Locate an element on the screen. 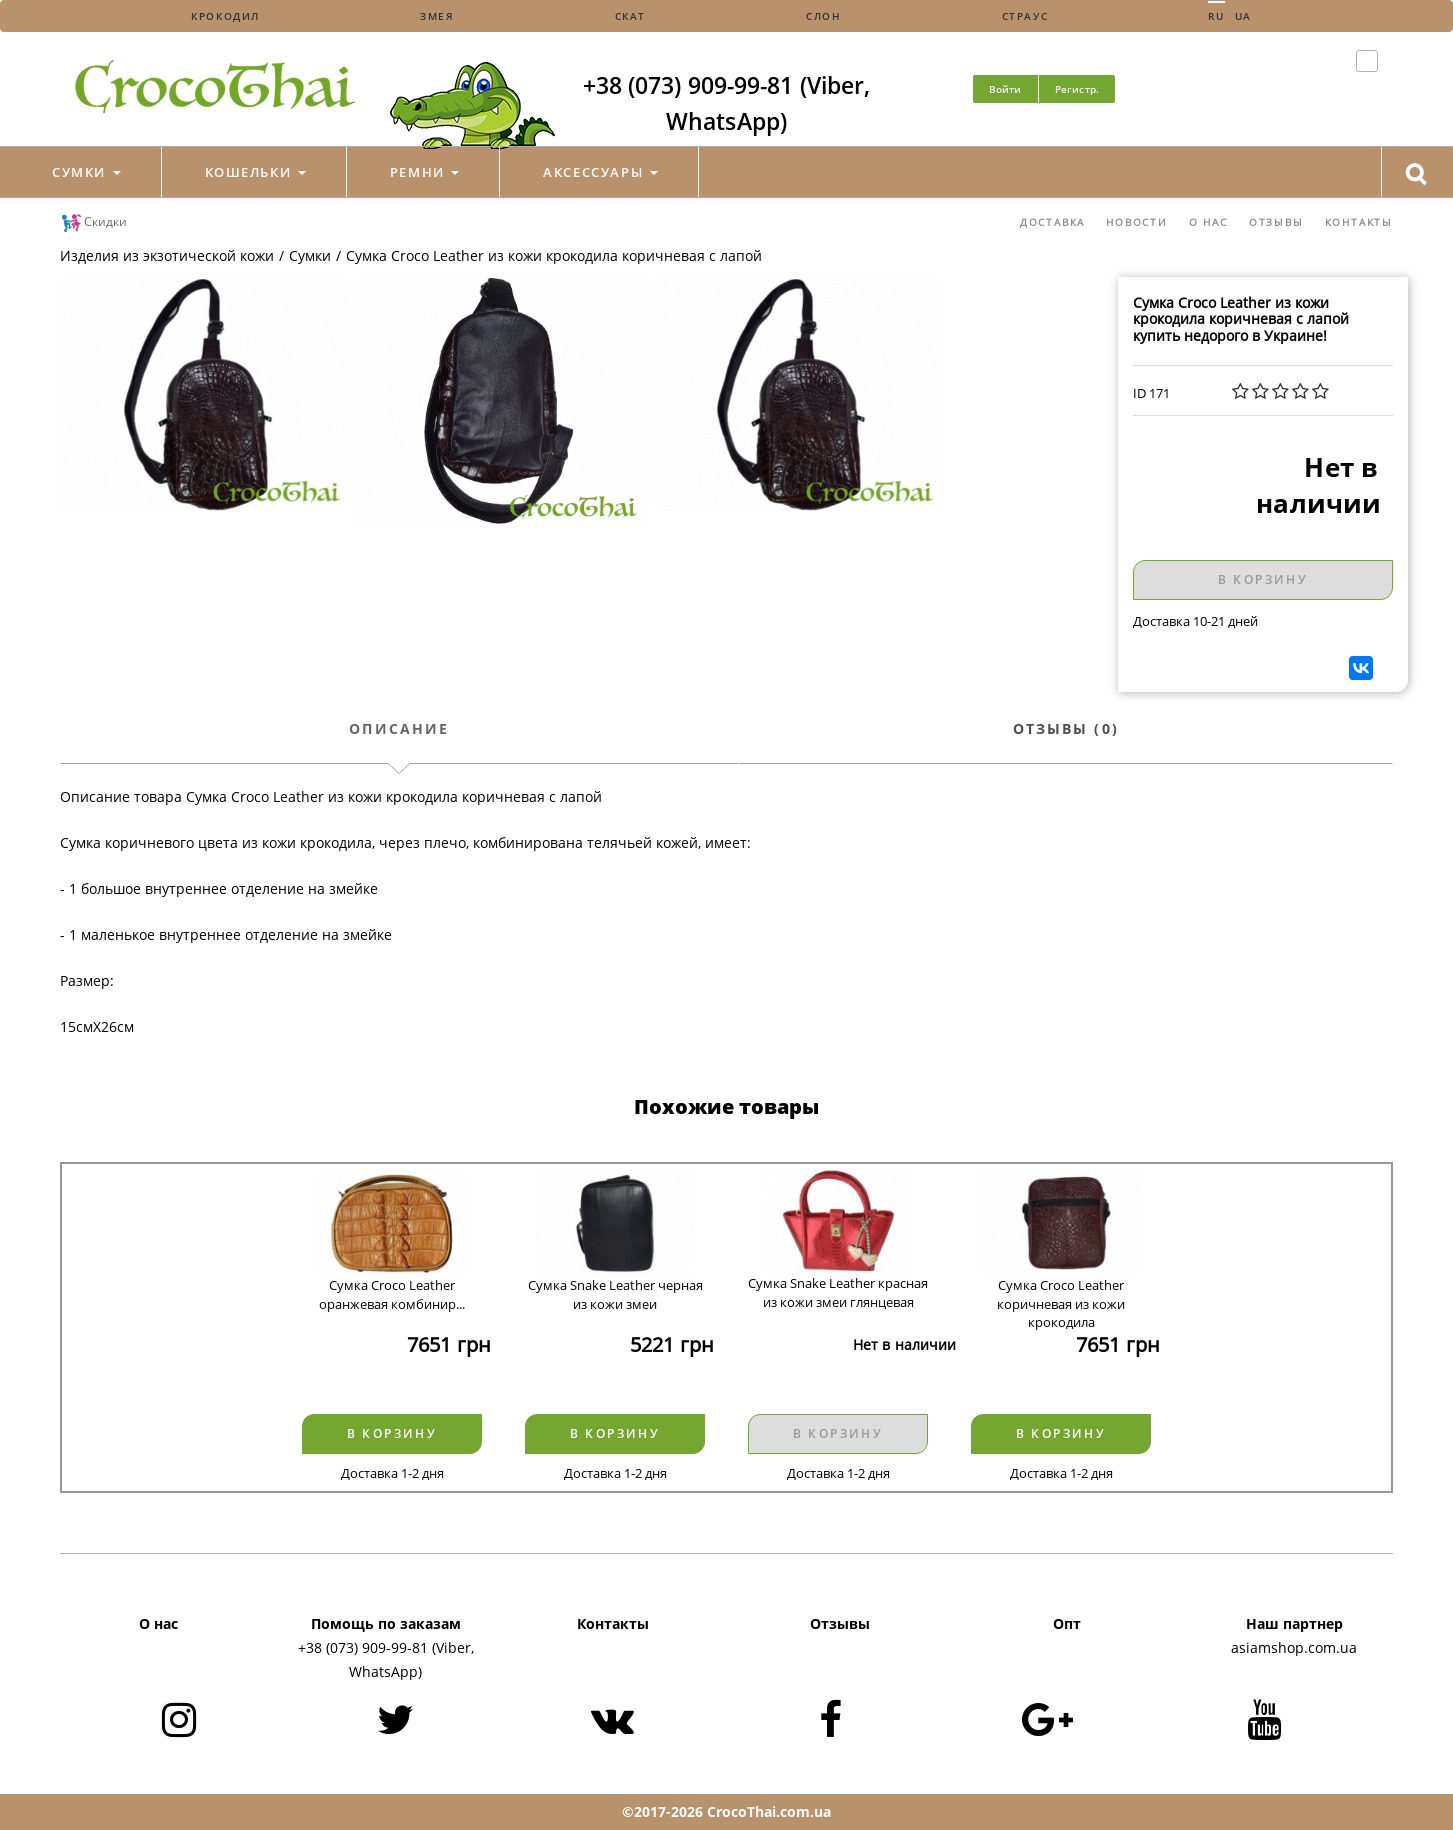  Страус is located at coordinates (1025, 16).